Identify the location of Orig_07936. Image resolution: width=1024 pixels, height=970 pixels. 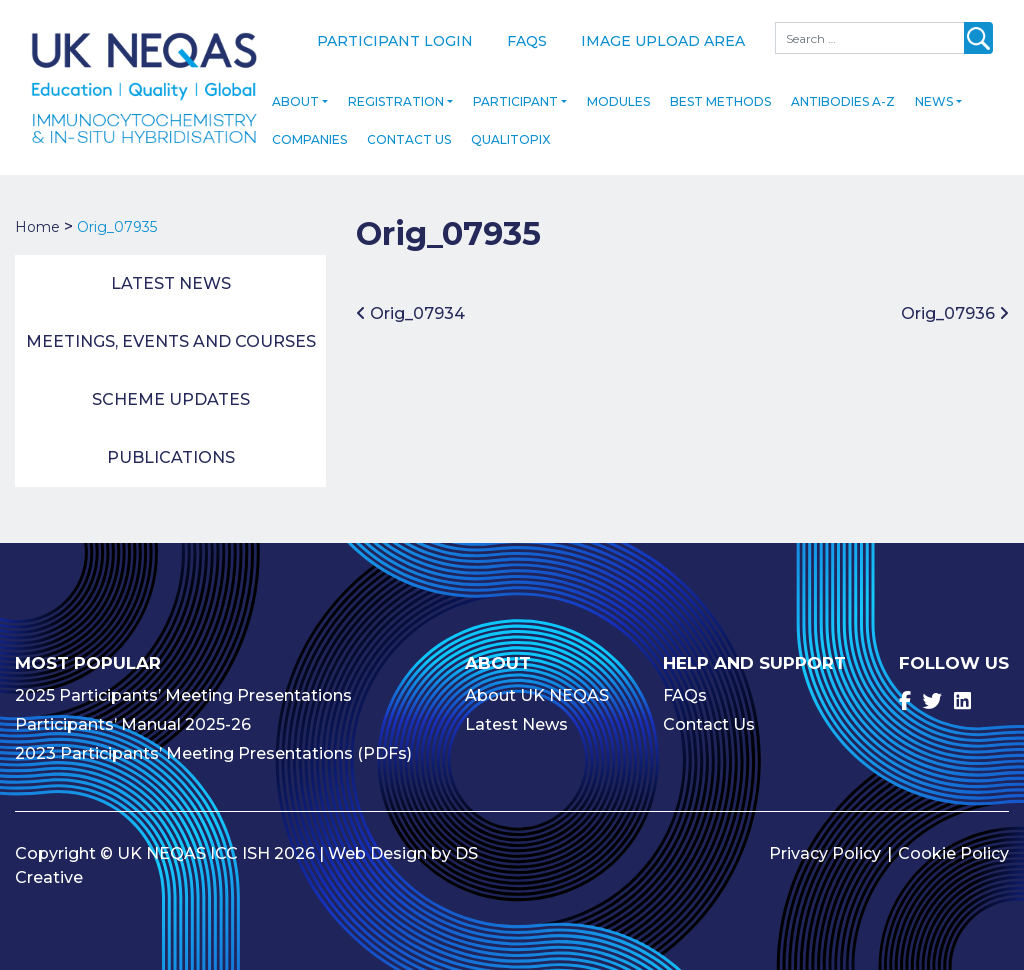
(955, 307).